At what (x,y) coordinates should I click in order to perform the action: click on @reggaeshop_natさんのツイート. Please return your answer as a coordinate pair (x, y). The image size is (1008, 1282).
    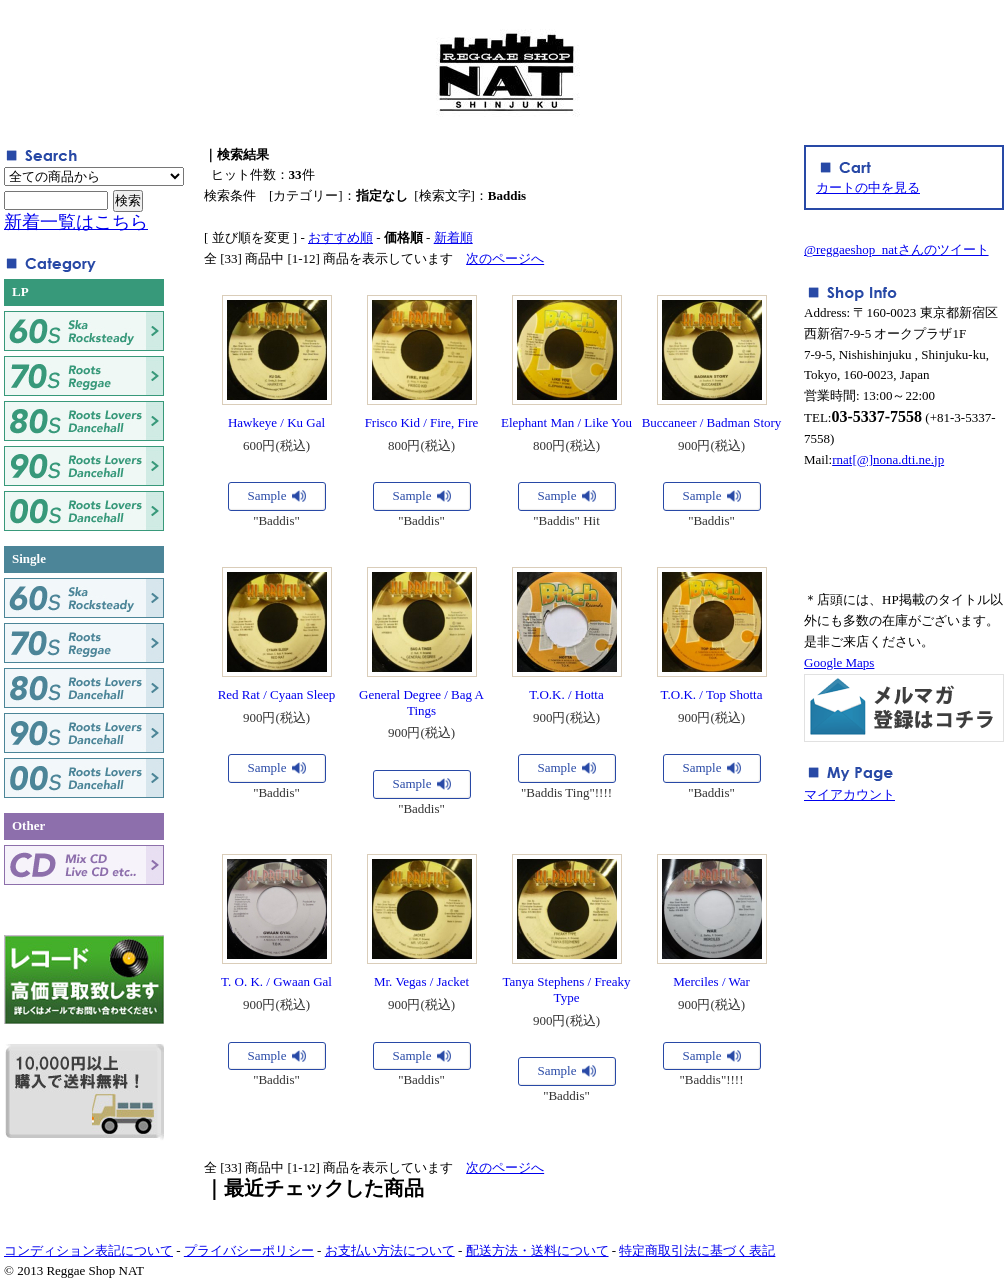
    Looking at the image, I should click on (896, 249).